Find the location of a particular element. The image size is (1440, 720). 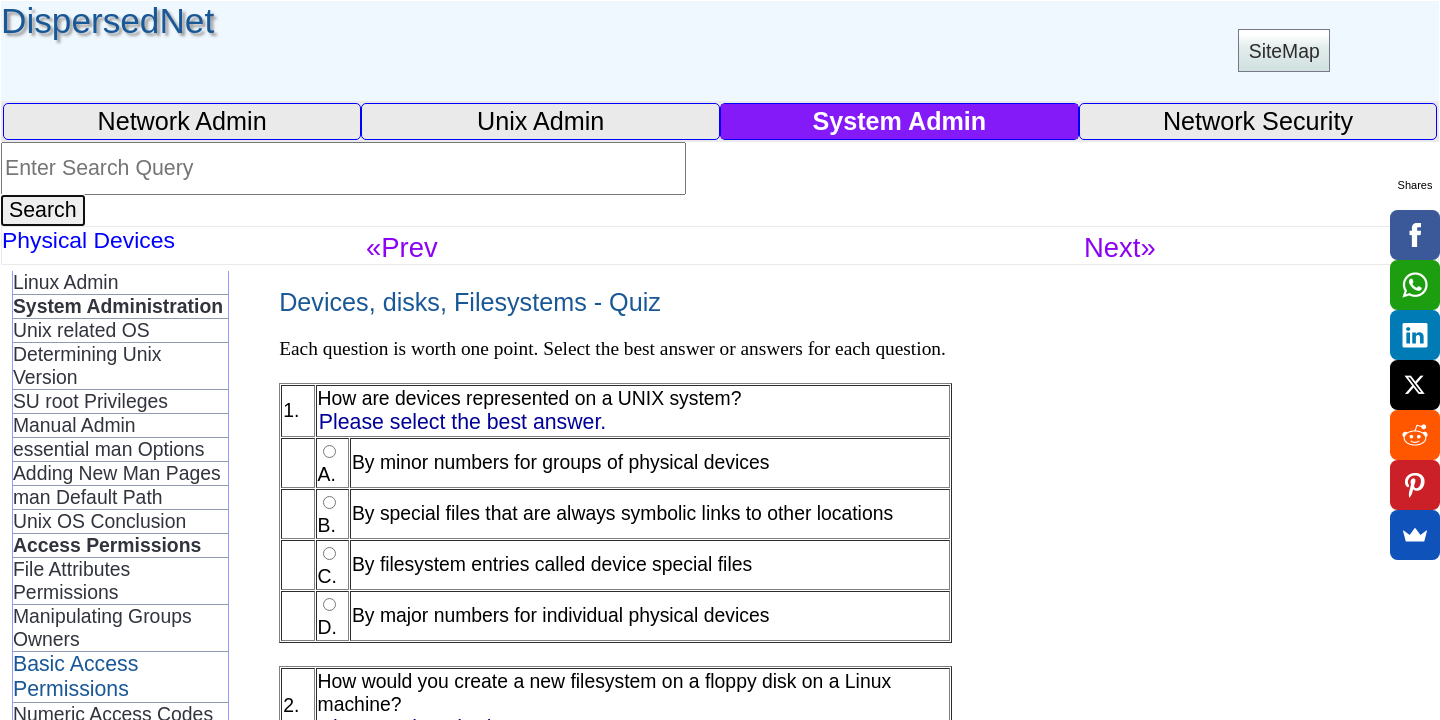

Network Security is located at coordinates (1258, 121).